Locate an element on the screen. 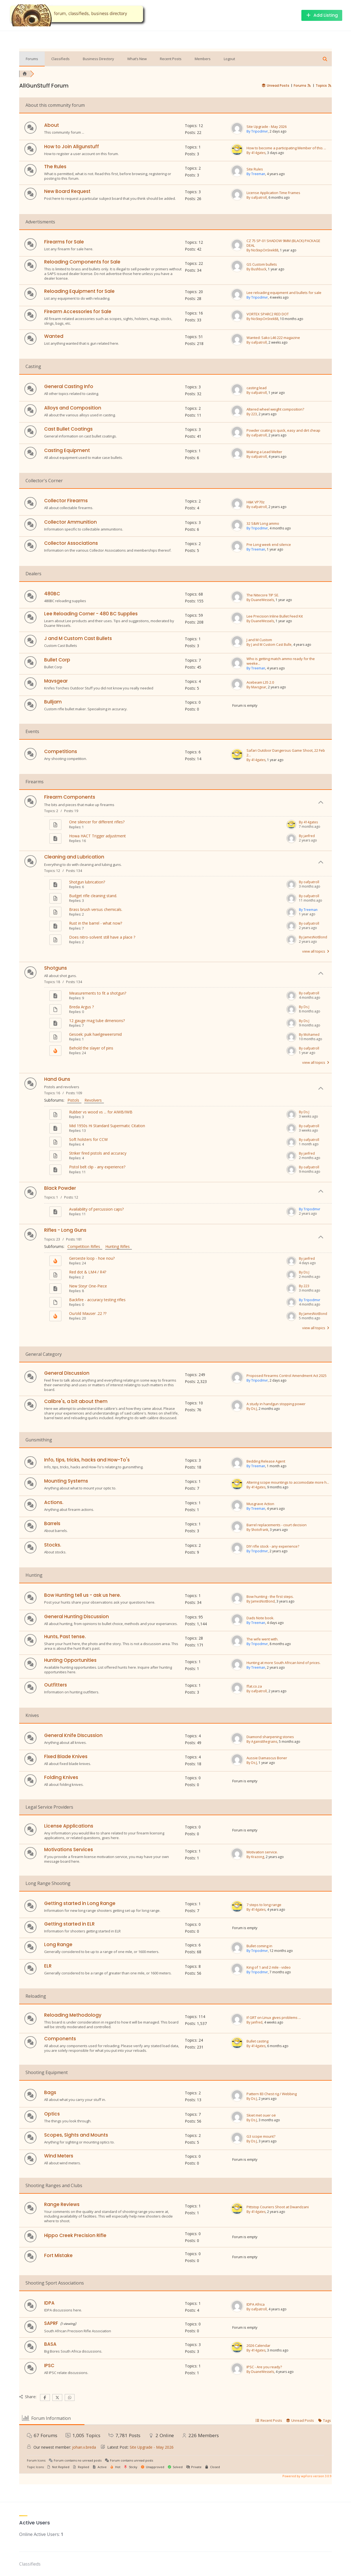 The width and height of the screenshot is (351, 2576). By NoStepOnSnek88 is located at coordinates (262, 250).